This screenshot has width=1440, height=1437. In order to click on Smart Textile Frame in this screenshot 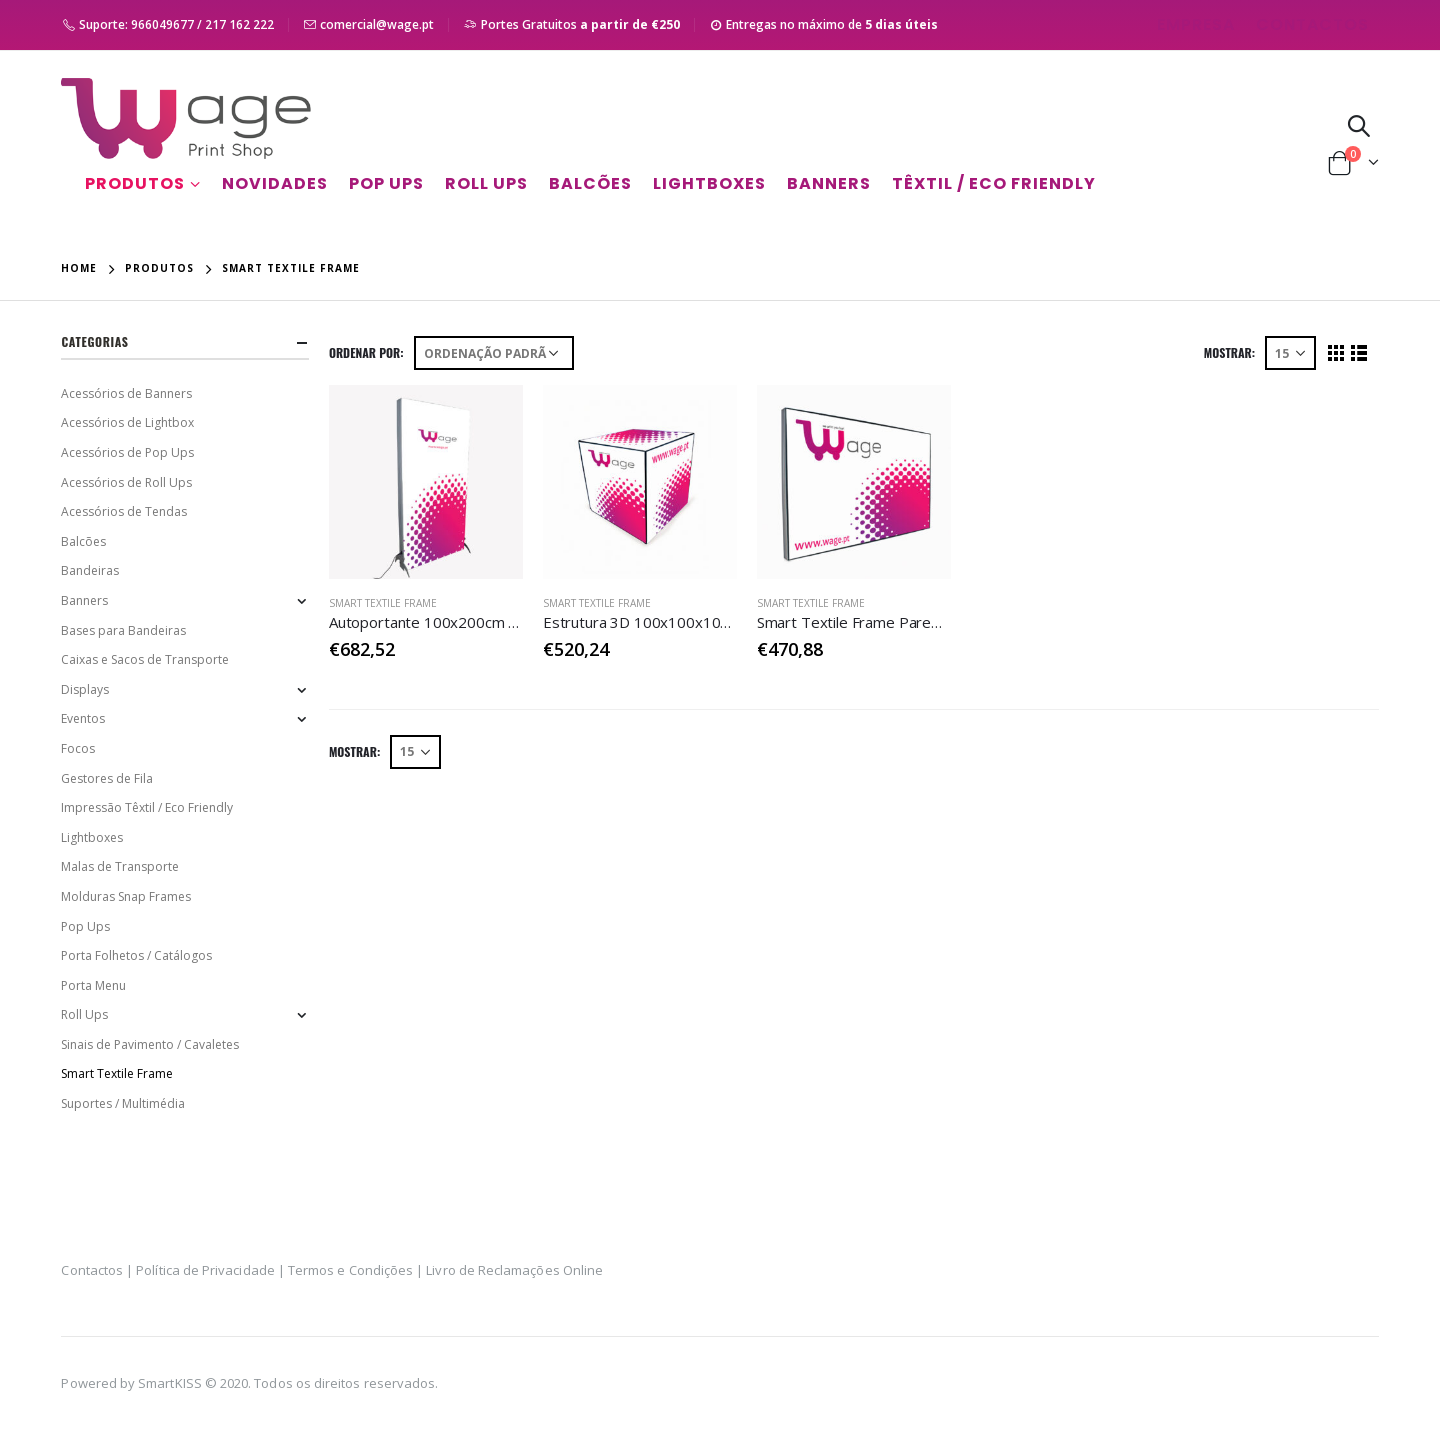, I will do `click(383, 603)`.